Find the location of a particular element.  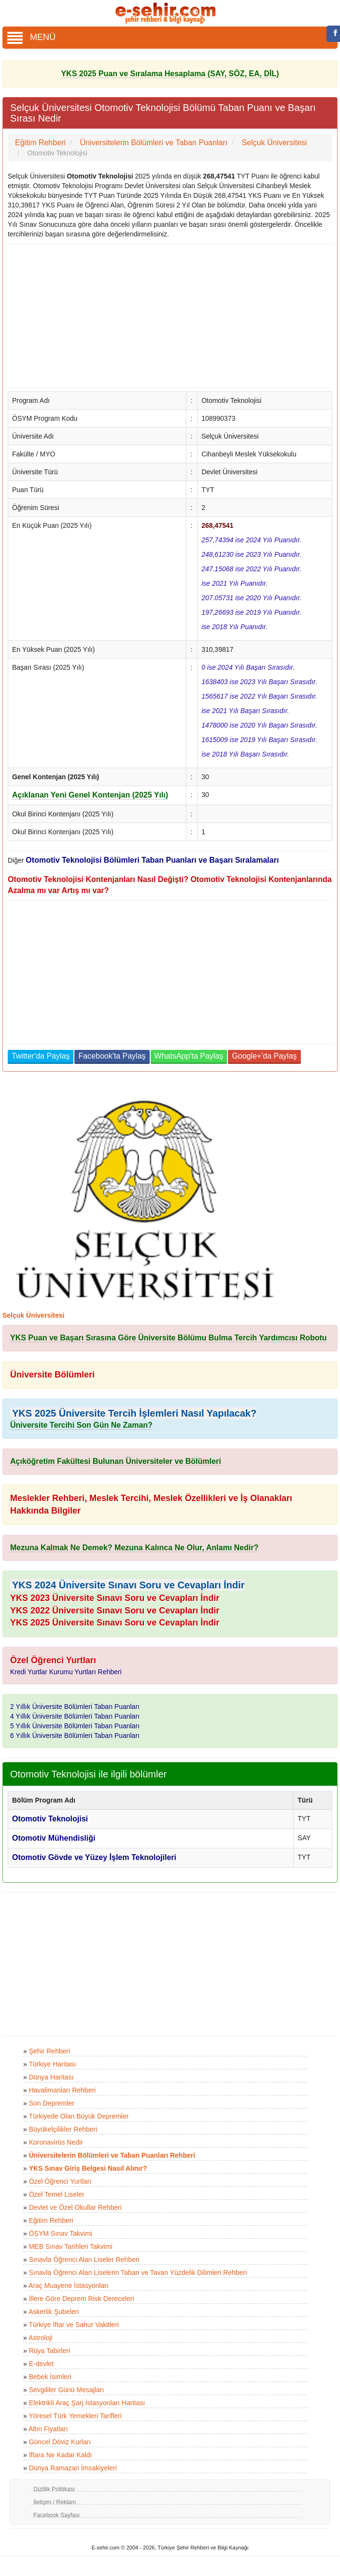

Astroloji is located at coordinates (40, 2338).